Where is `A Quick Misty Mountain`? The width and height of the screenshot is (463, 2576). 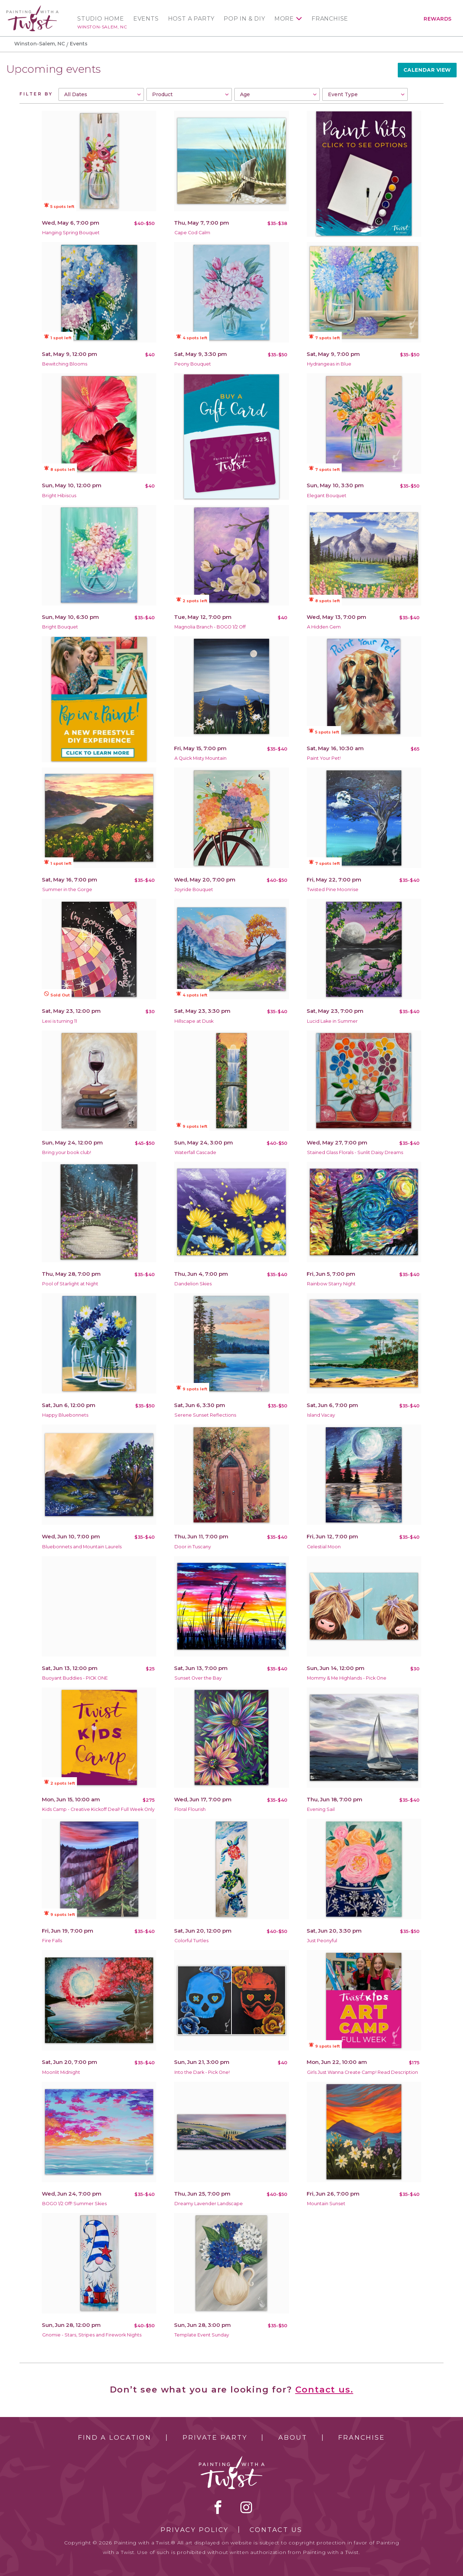
A Quick Misty Mountain is located at coordinates (200, 758).